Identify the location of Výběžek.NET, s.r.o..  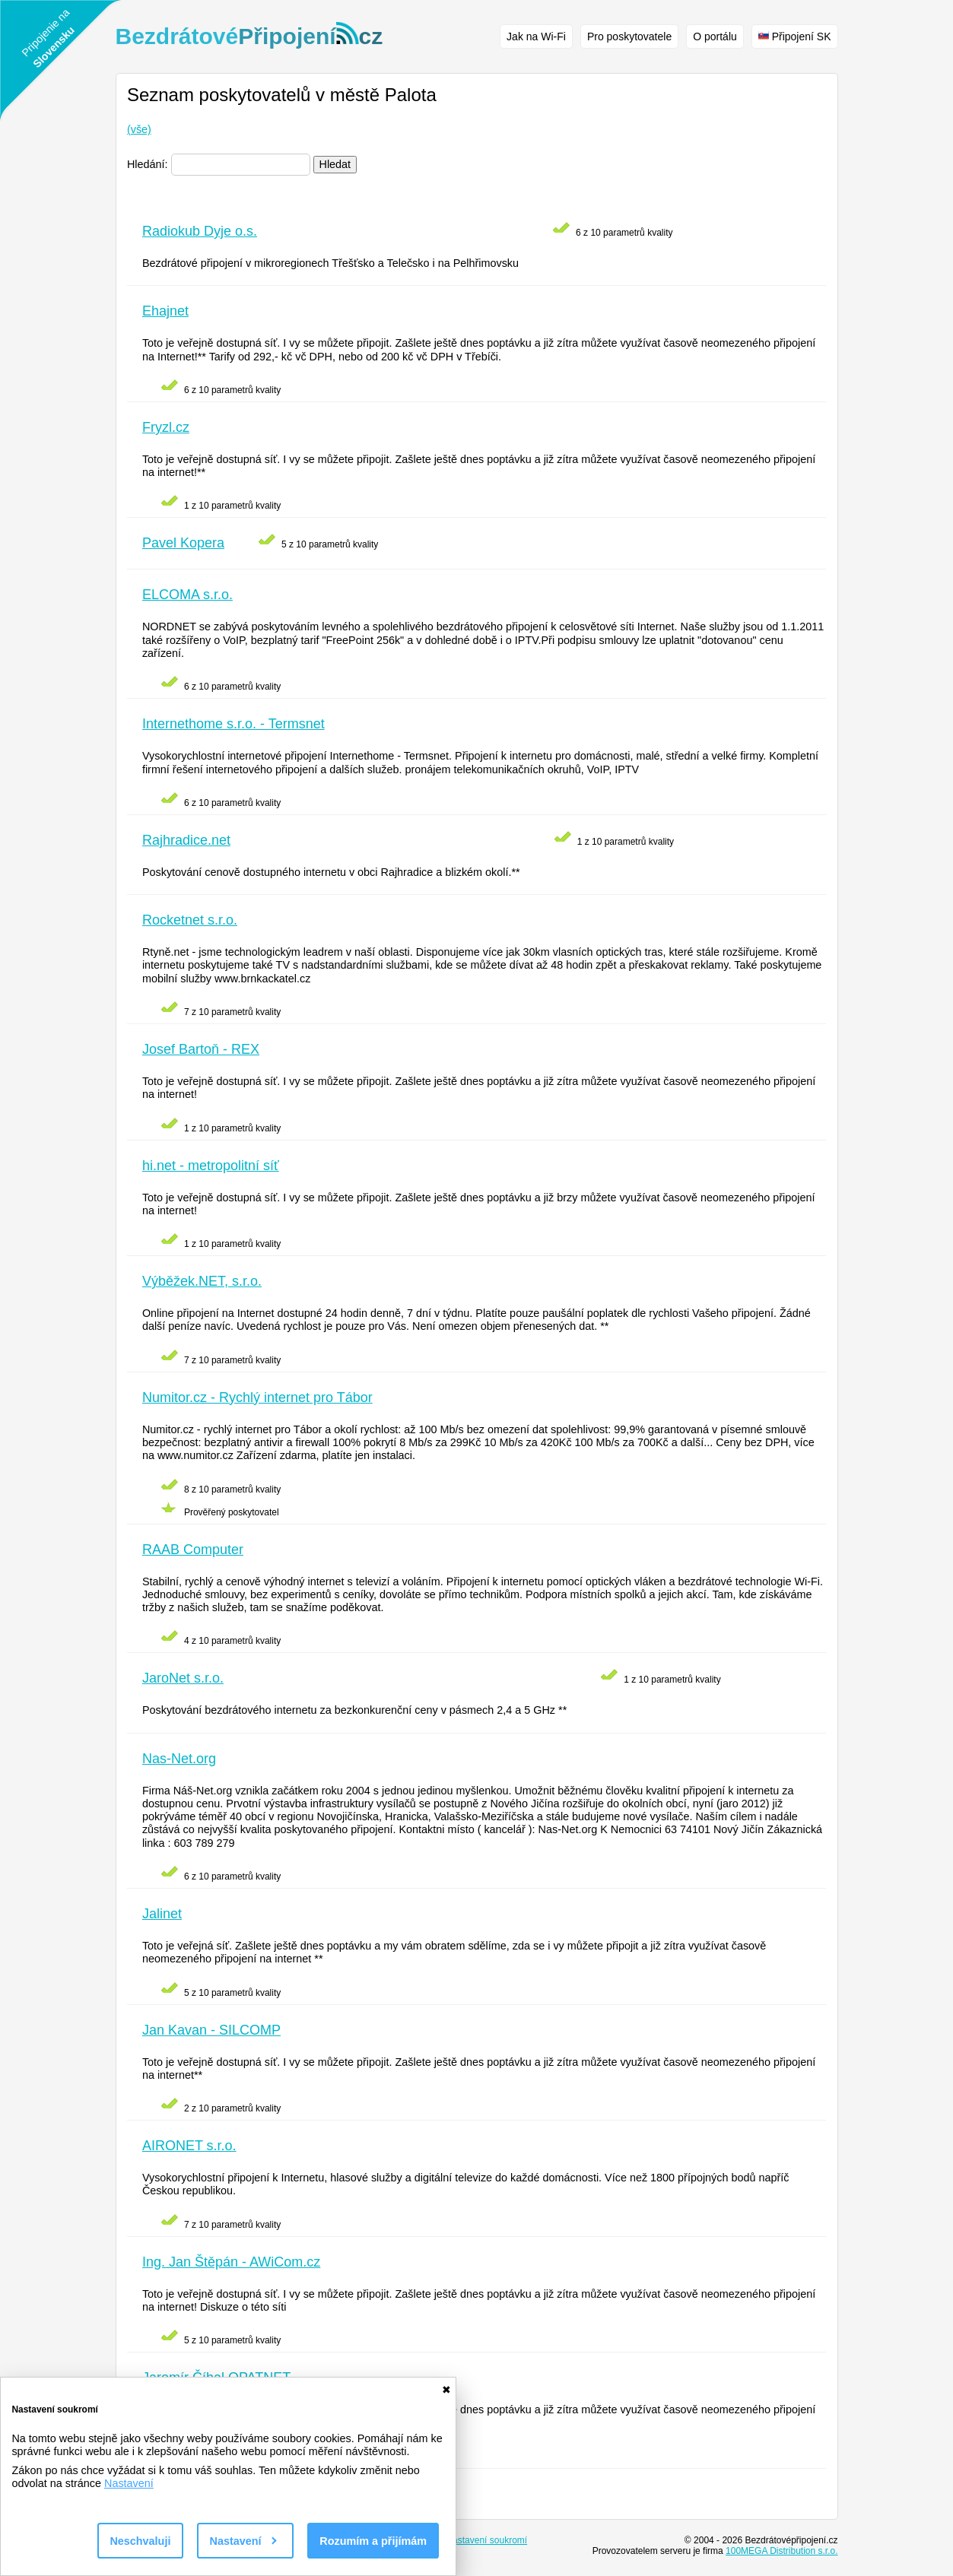
(202, 1281).